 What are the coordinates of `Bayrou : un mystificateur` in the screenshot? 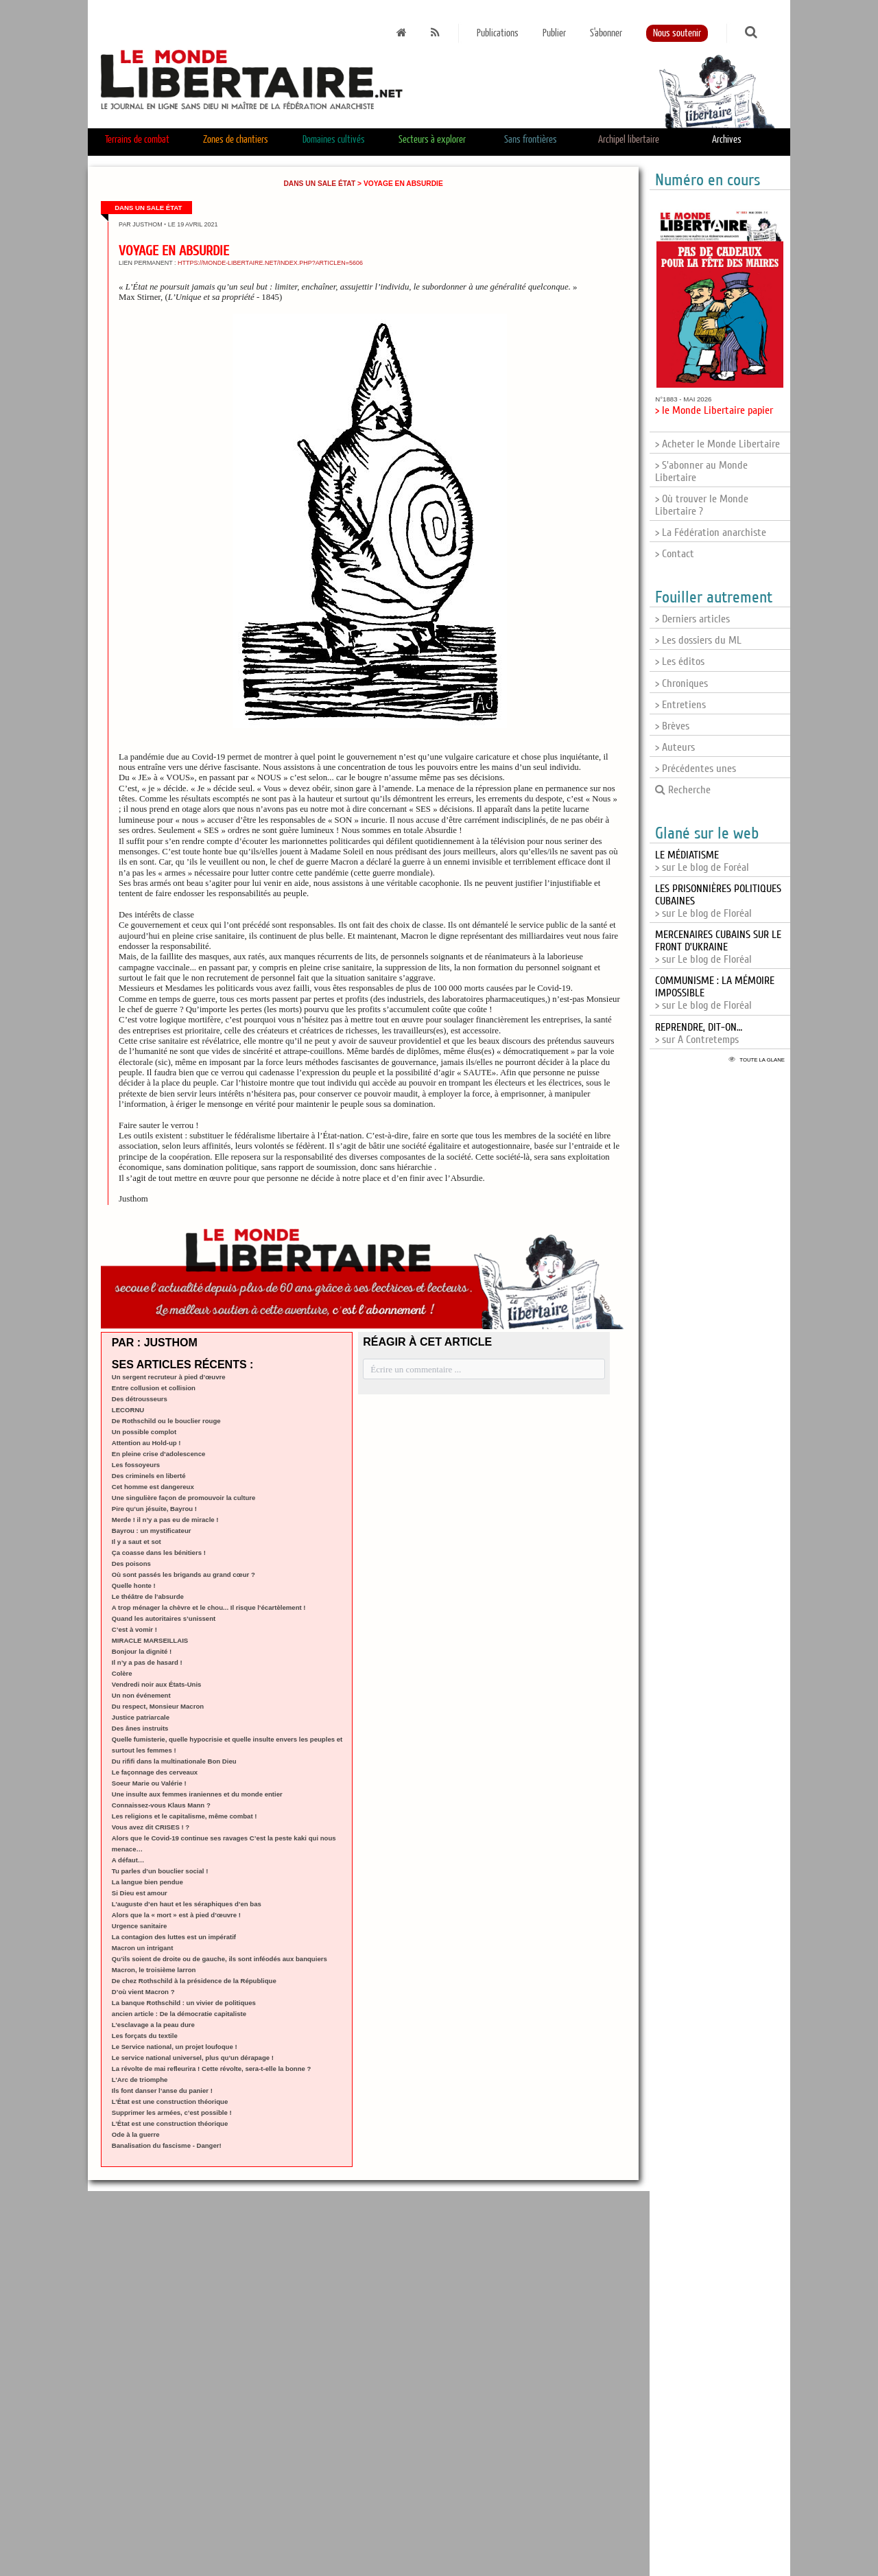 It's located at (151, 1530).